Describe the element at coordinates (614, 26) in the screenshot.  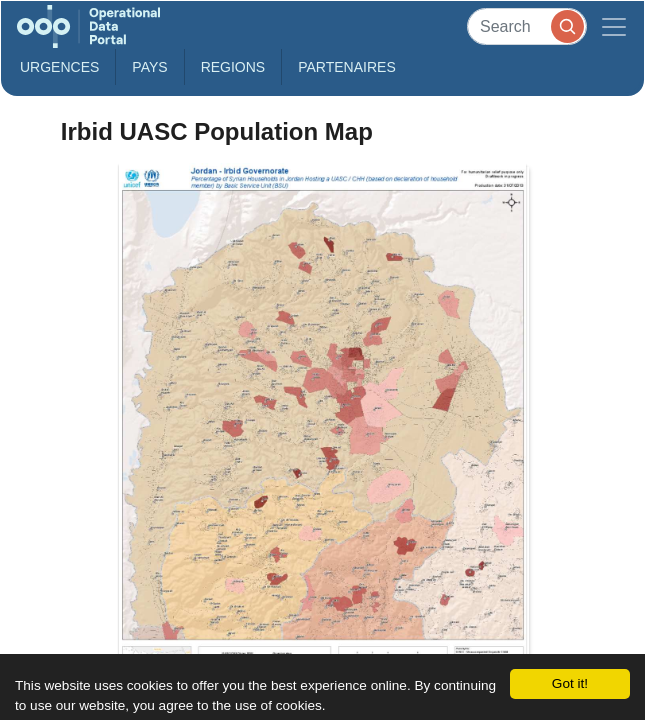
I see `[Toggle navigation]` at that location.